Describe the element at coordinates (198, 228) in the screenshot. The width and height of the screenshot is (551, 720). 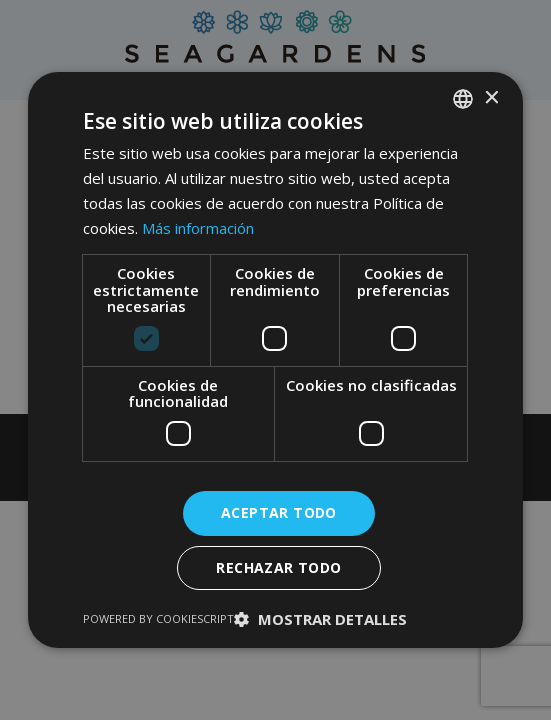
I see `Más información [Read more, opens a new window]` at that location.